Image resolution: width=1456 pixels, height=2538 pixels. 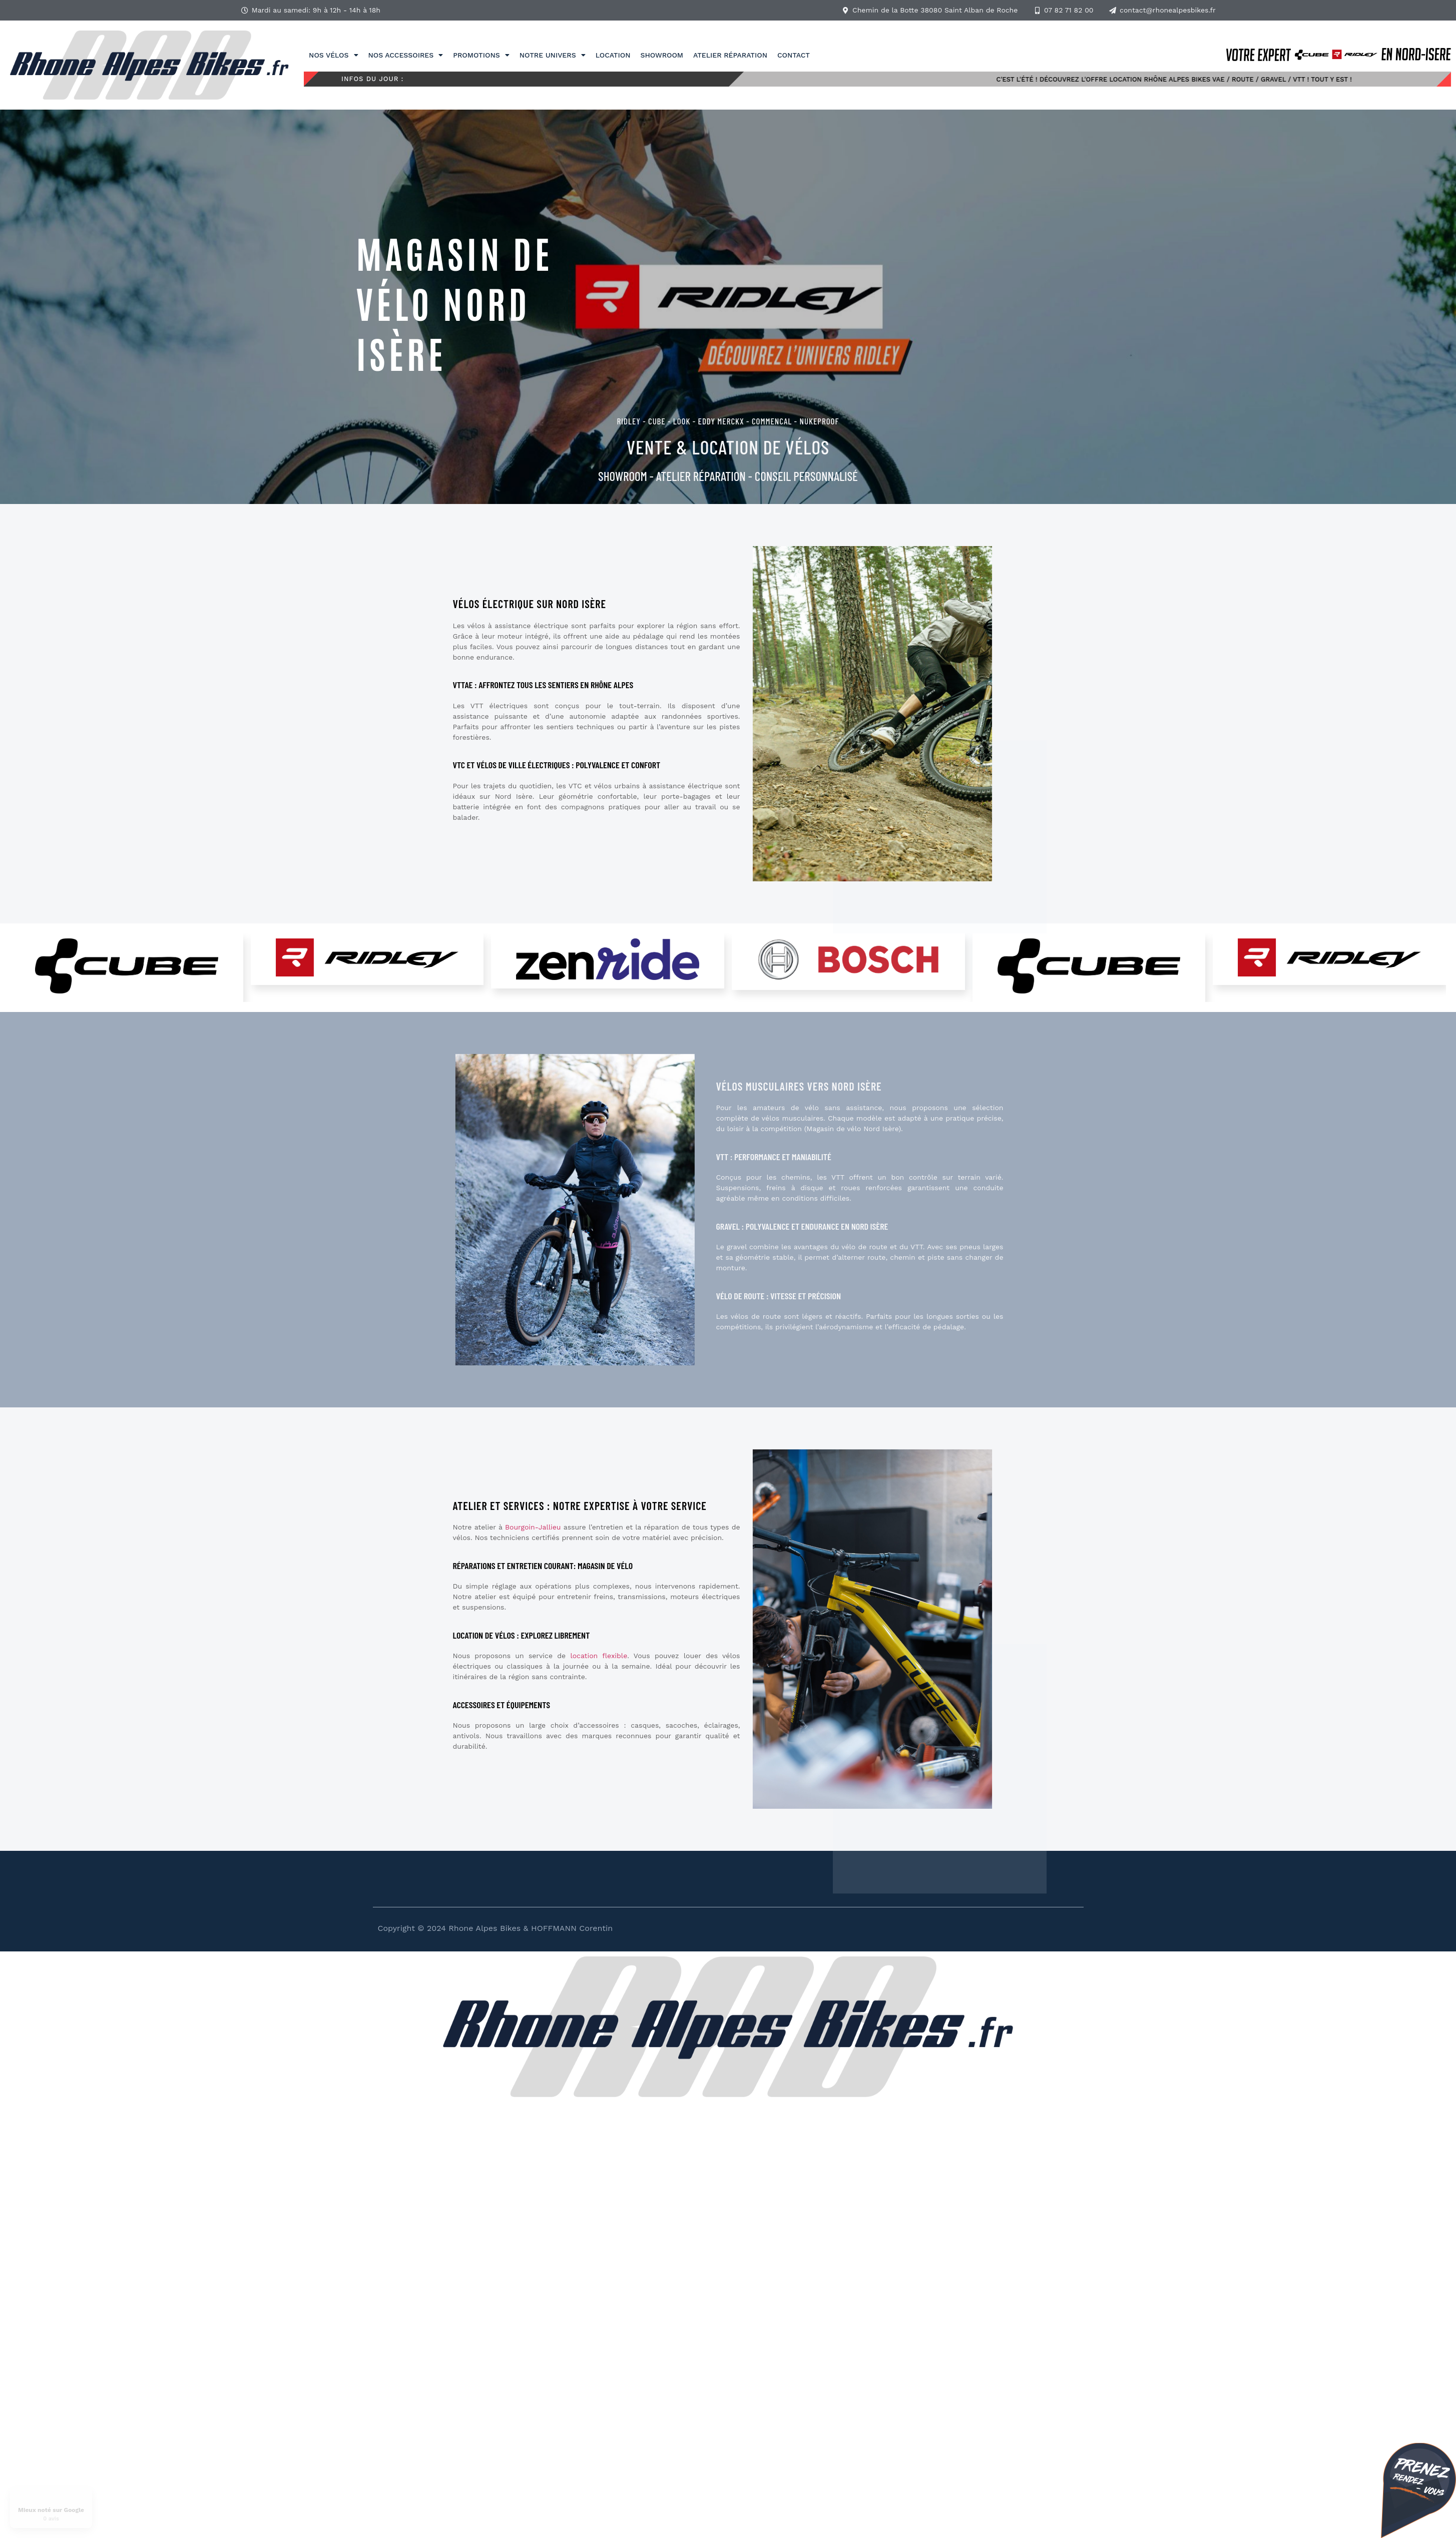 What do you see at coordinates (613, 55) in the screenshot?
I see `Location` at bounding box center [613, 55].